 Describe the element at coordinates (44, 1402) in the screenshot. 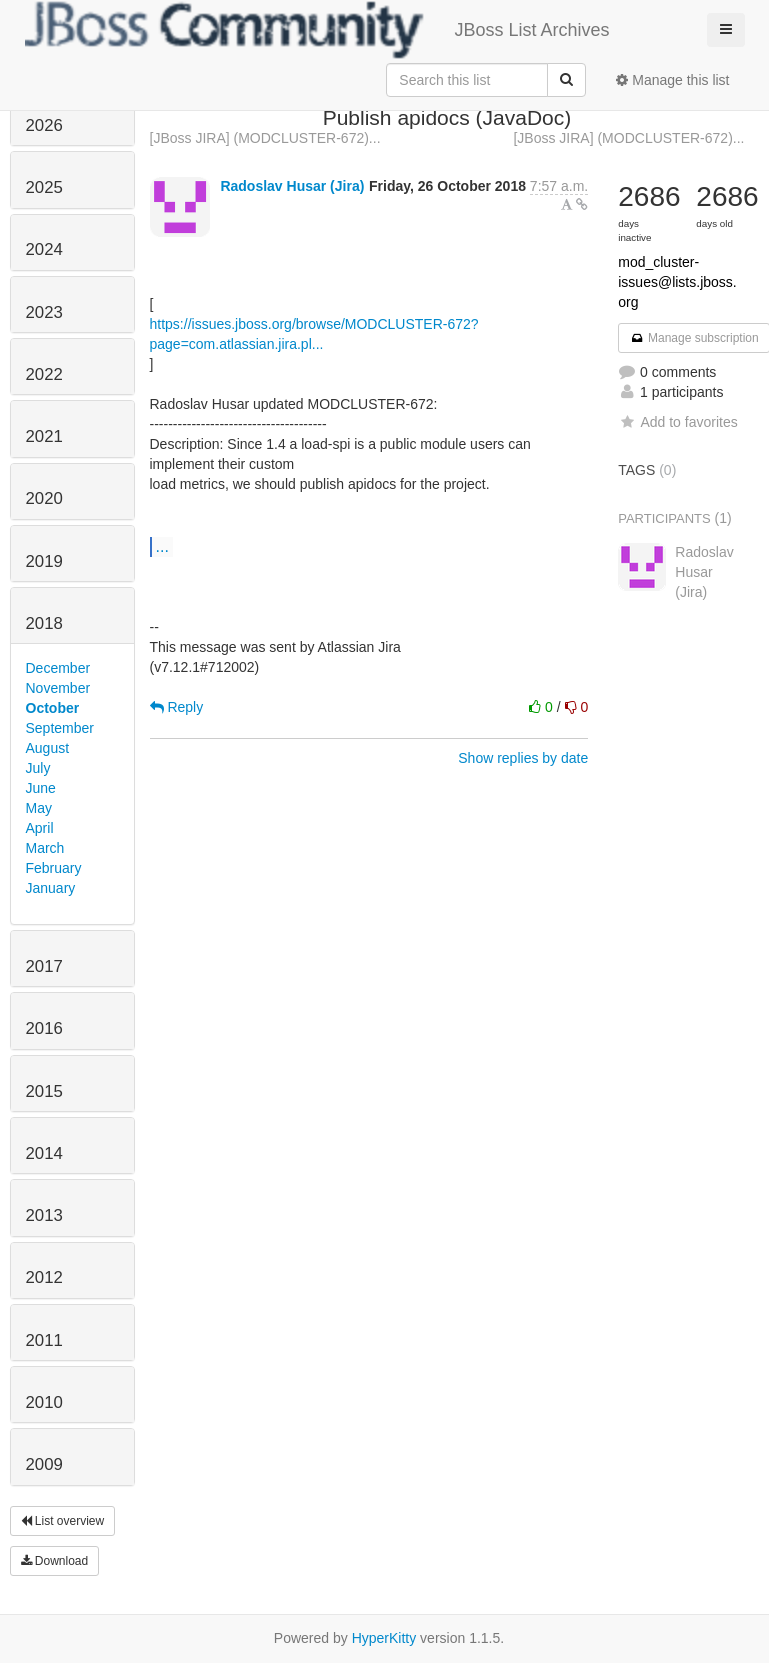

I see `2010` at that location.